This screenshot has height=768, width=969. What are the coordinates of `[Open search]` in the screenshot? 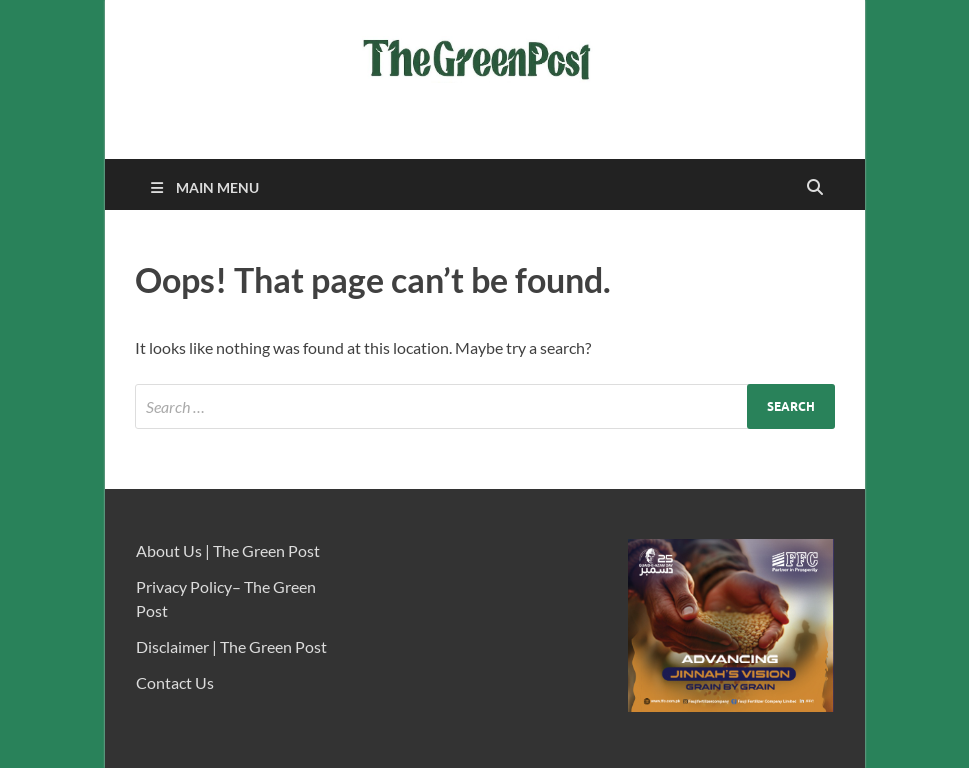 It's located at (815, 188).